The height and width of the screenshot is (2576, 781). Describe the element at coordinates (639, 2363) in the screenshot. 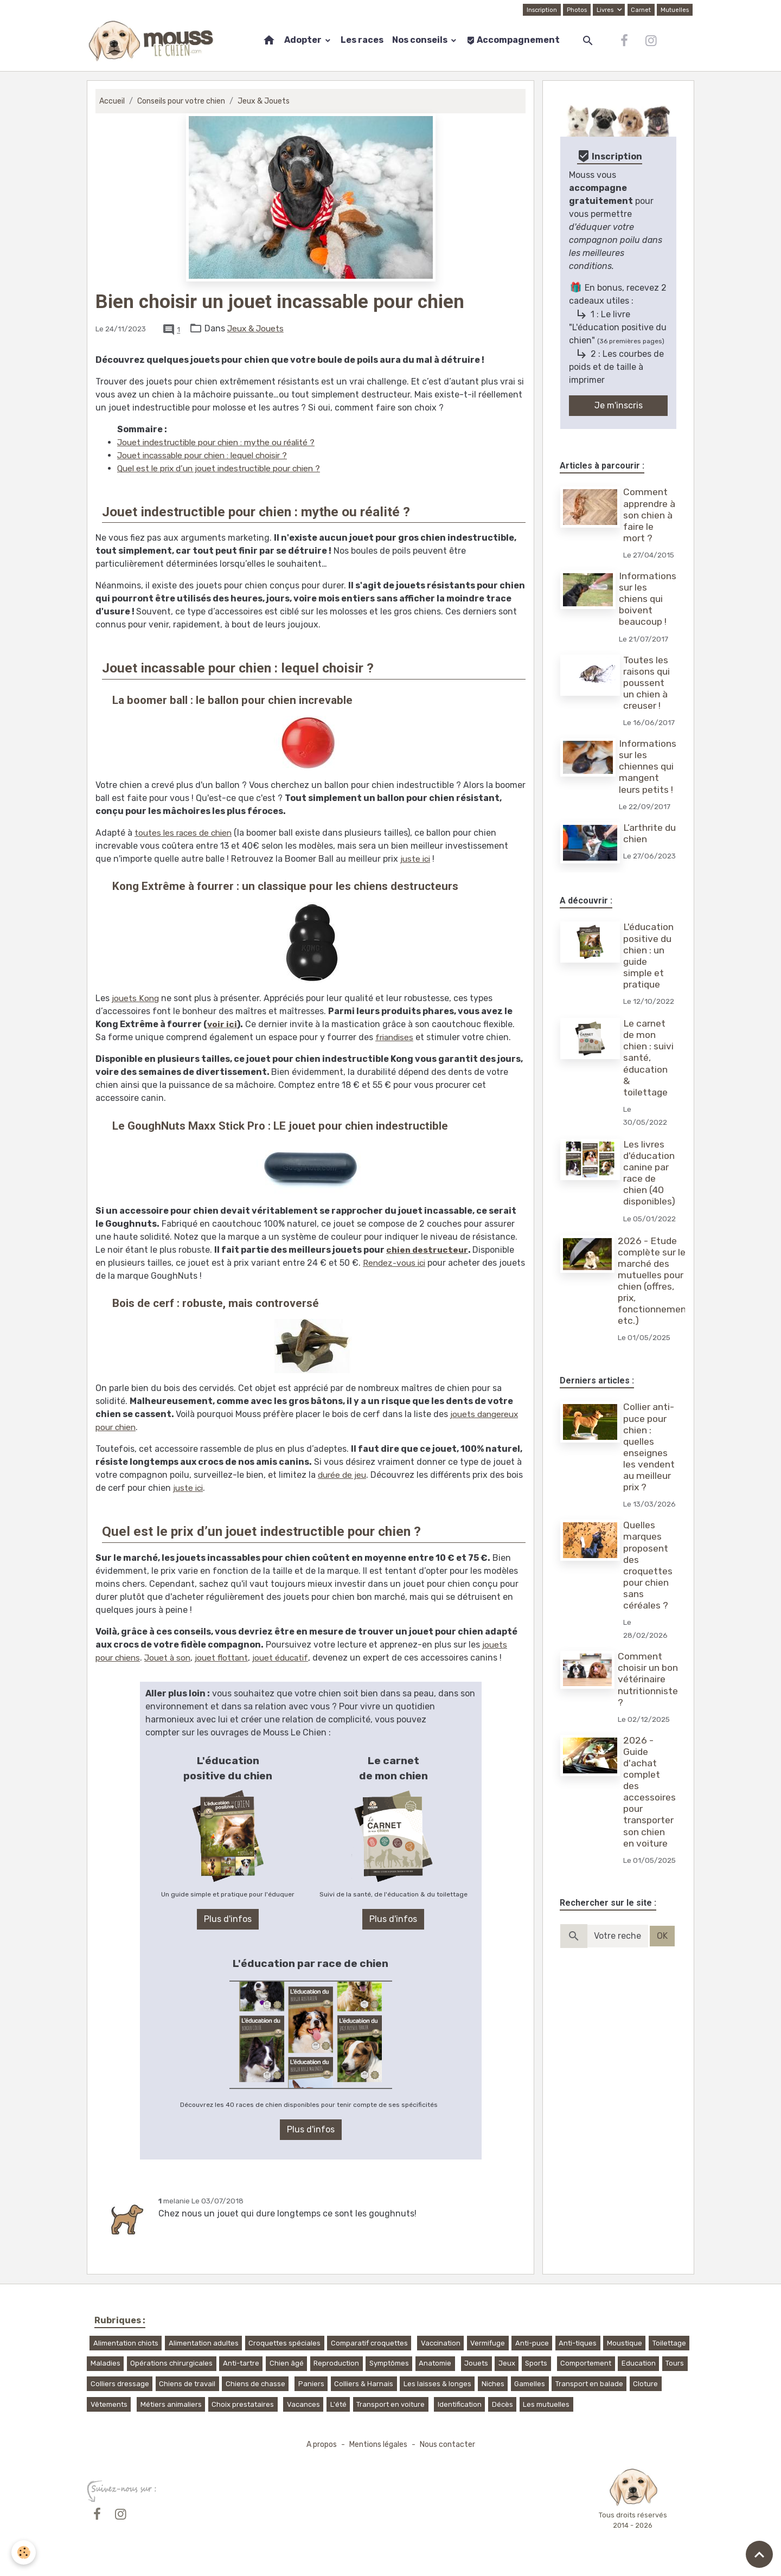

I see `Education` at that location.